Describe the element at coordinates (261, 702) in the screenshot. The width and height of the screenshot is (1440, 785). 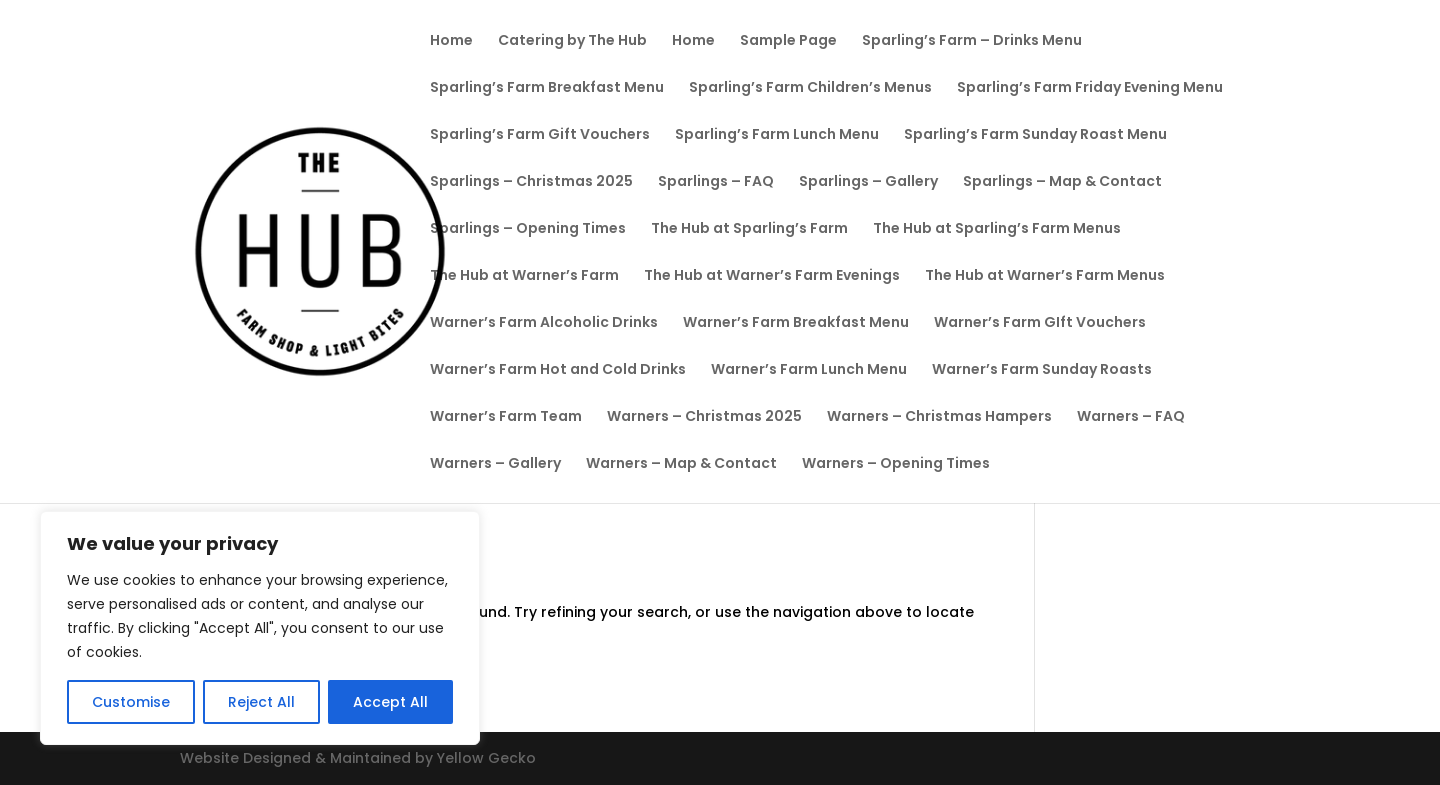
I see `Reject All` at that location.